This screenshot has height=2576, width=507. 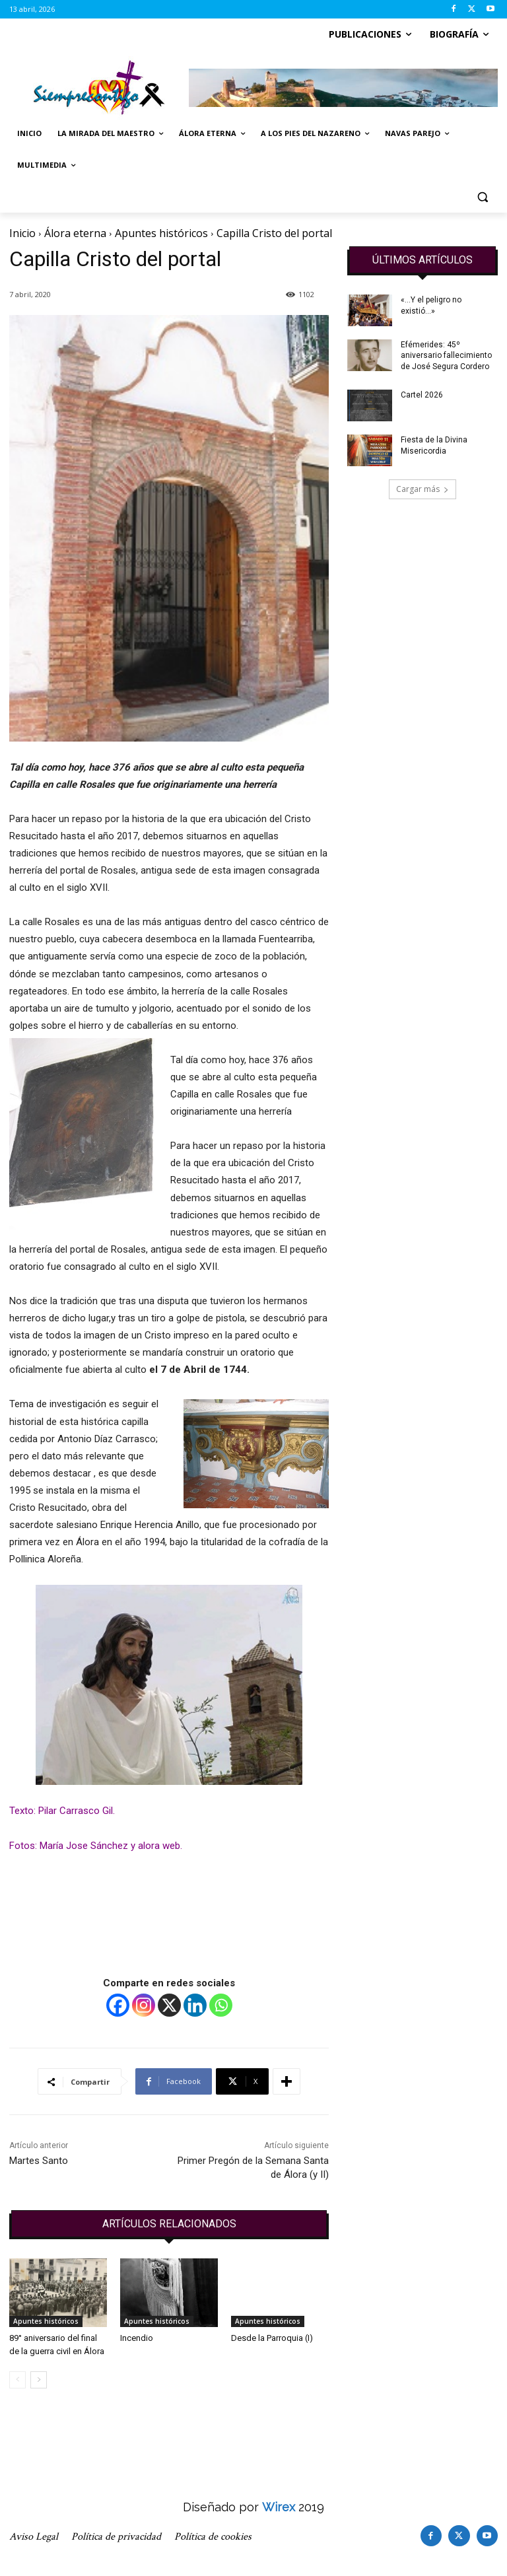 What do you see at coordinates (75, 233) in the screenshot?
I see `Álora eterna` at bounding box center [75, 233].